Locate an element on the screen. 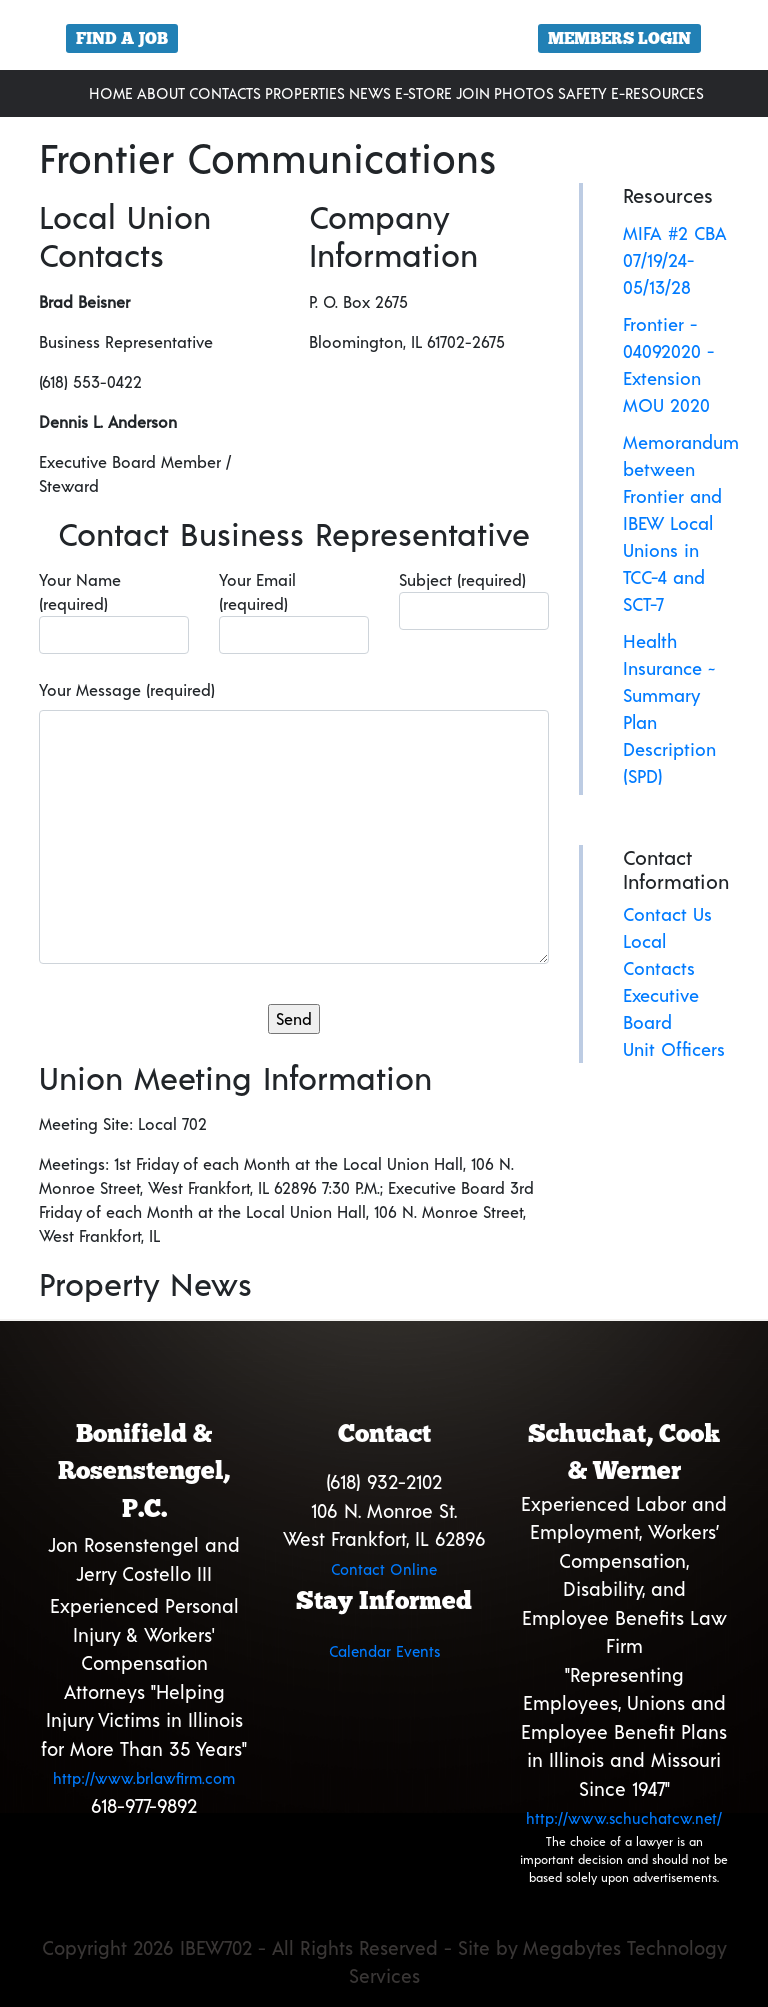 The image size is (768, 2007). Subject (required) is located at coordinates (474, 600).